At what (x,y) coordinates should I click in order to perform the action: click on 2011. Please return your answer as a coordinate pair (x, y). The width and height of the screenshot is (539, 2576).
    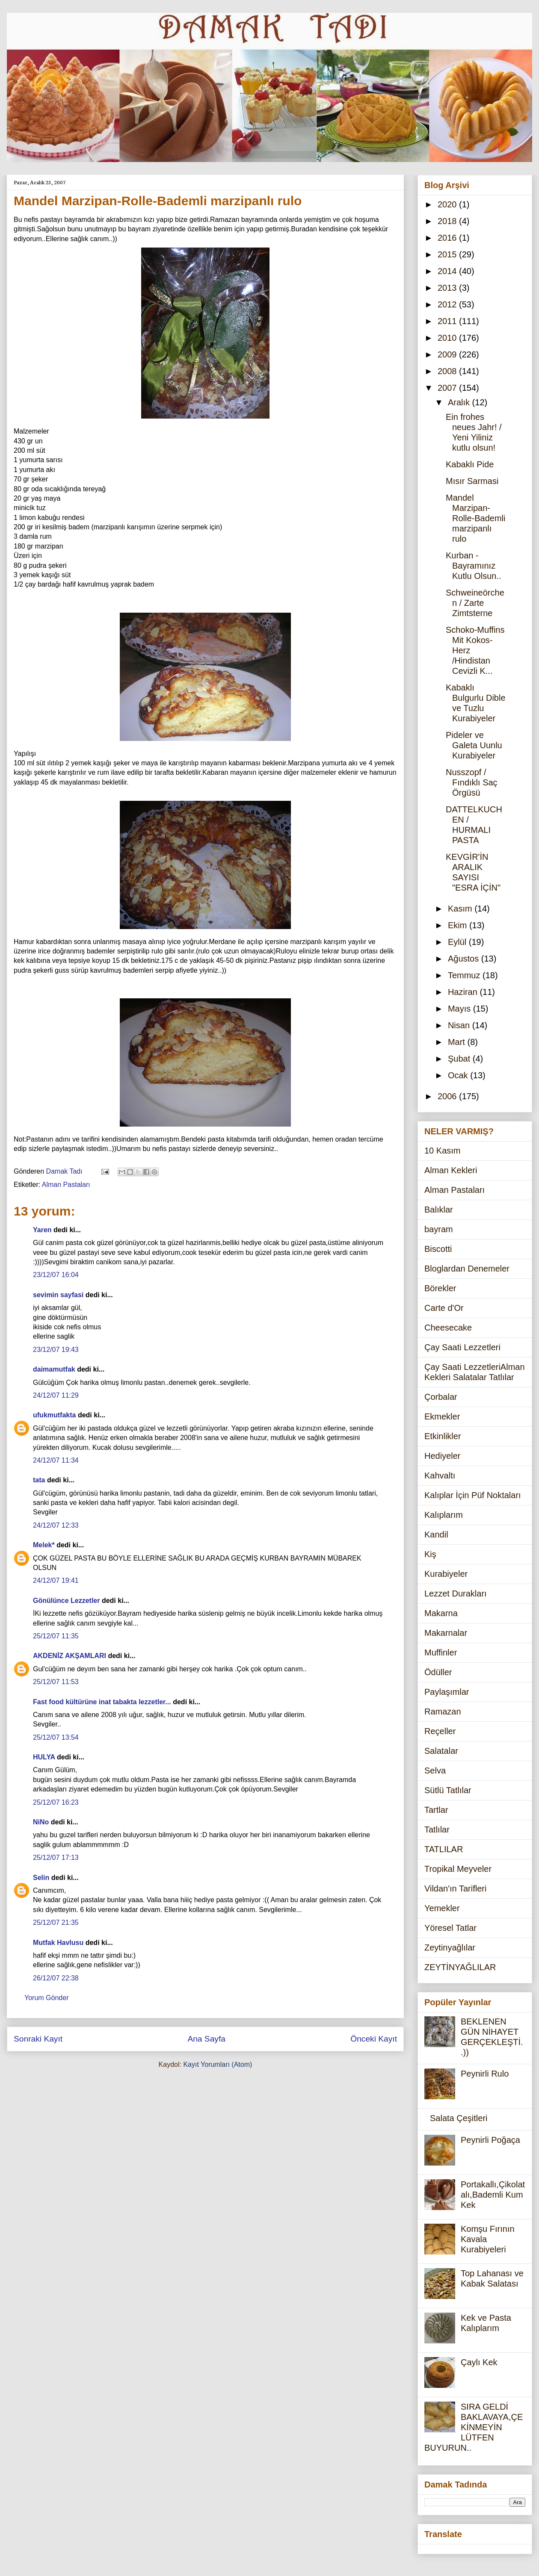
    Looking at the image, I should click on (448, 321).